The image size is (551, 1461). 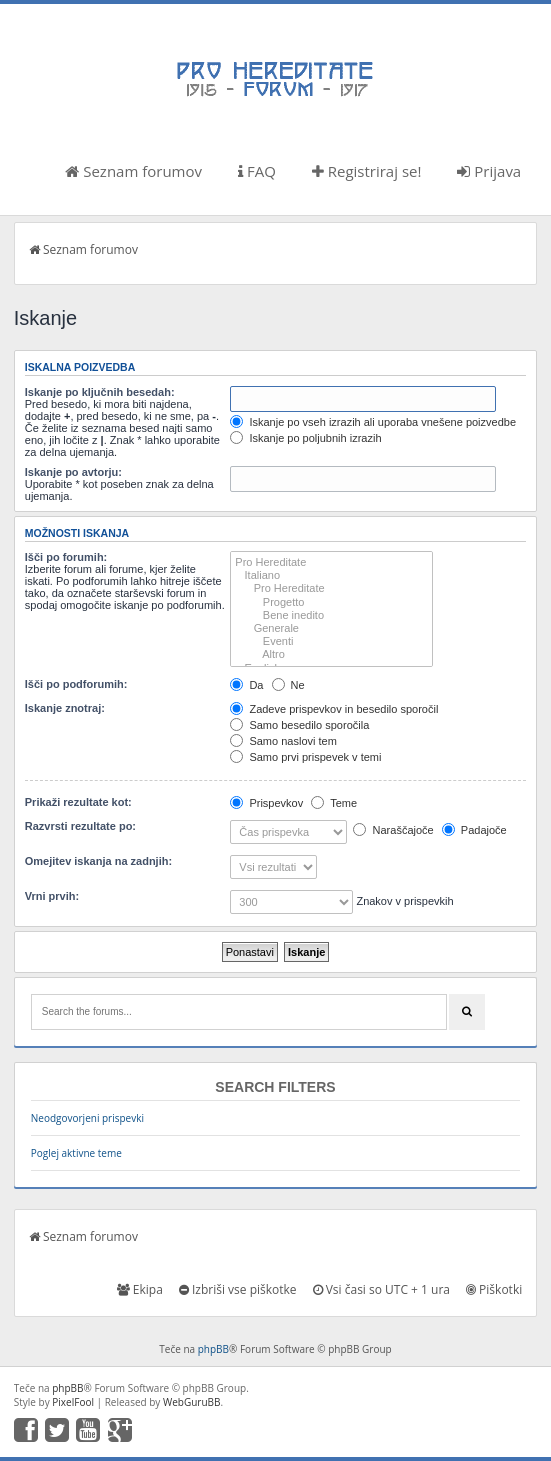 What do you see at coordinates (52, 896) in the screenshot?
I see `Vrni prvih:` at bounding box center [52, 896].